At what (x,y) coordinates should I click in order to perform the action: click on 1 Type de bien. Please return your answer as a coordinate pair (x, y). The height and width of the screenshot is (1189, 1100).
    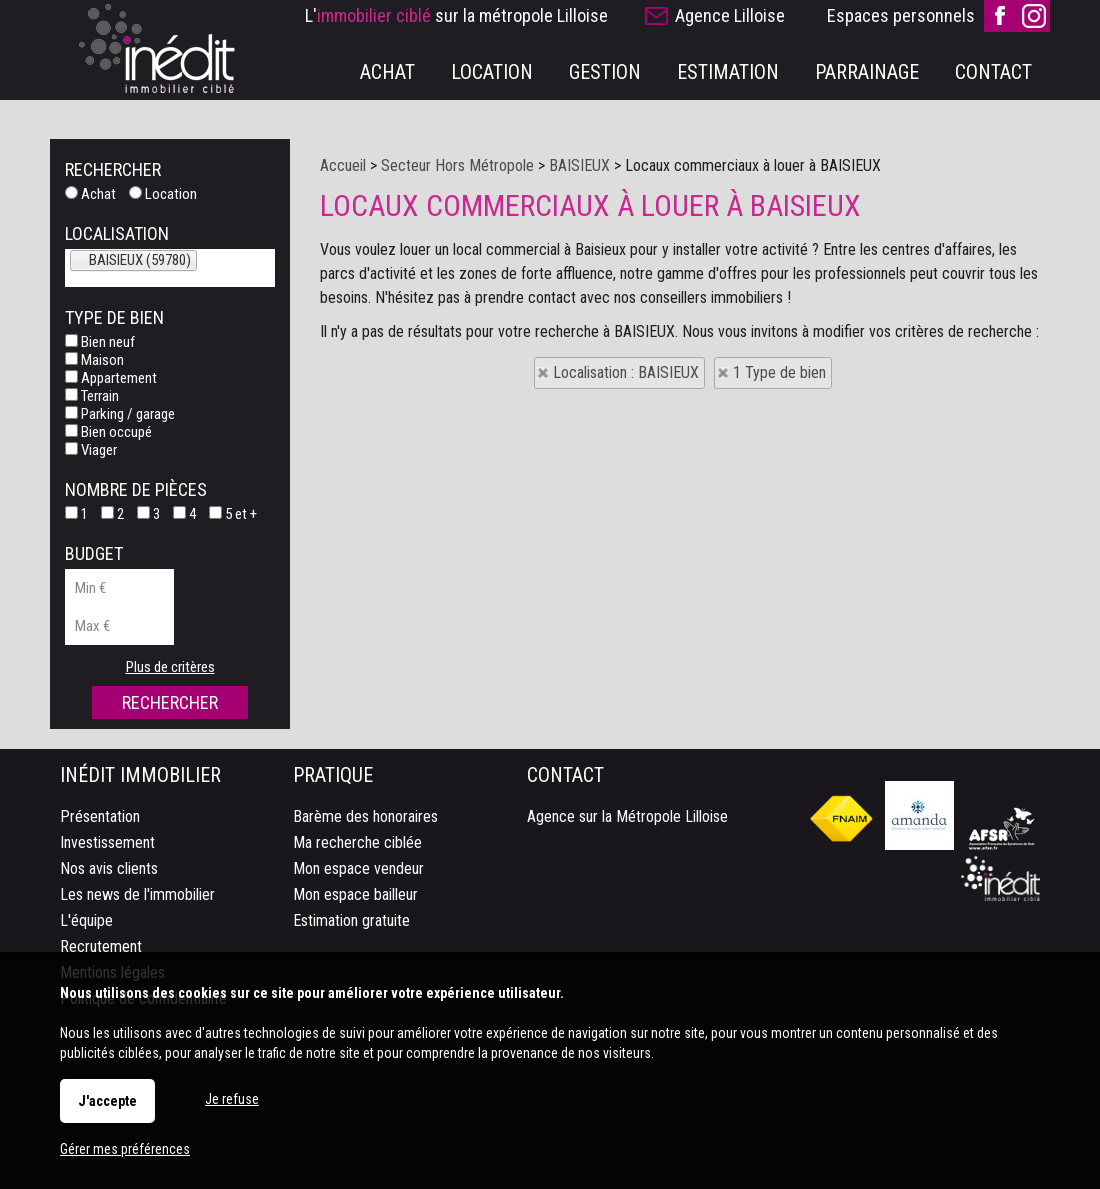
    Looking at the image, I should click on (779, 372).